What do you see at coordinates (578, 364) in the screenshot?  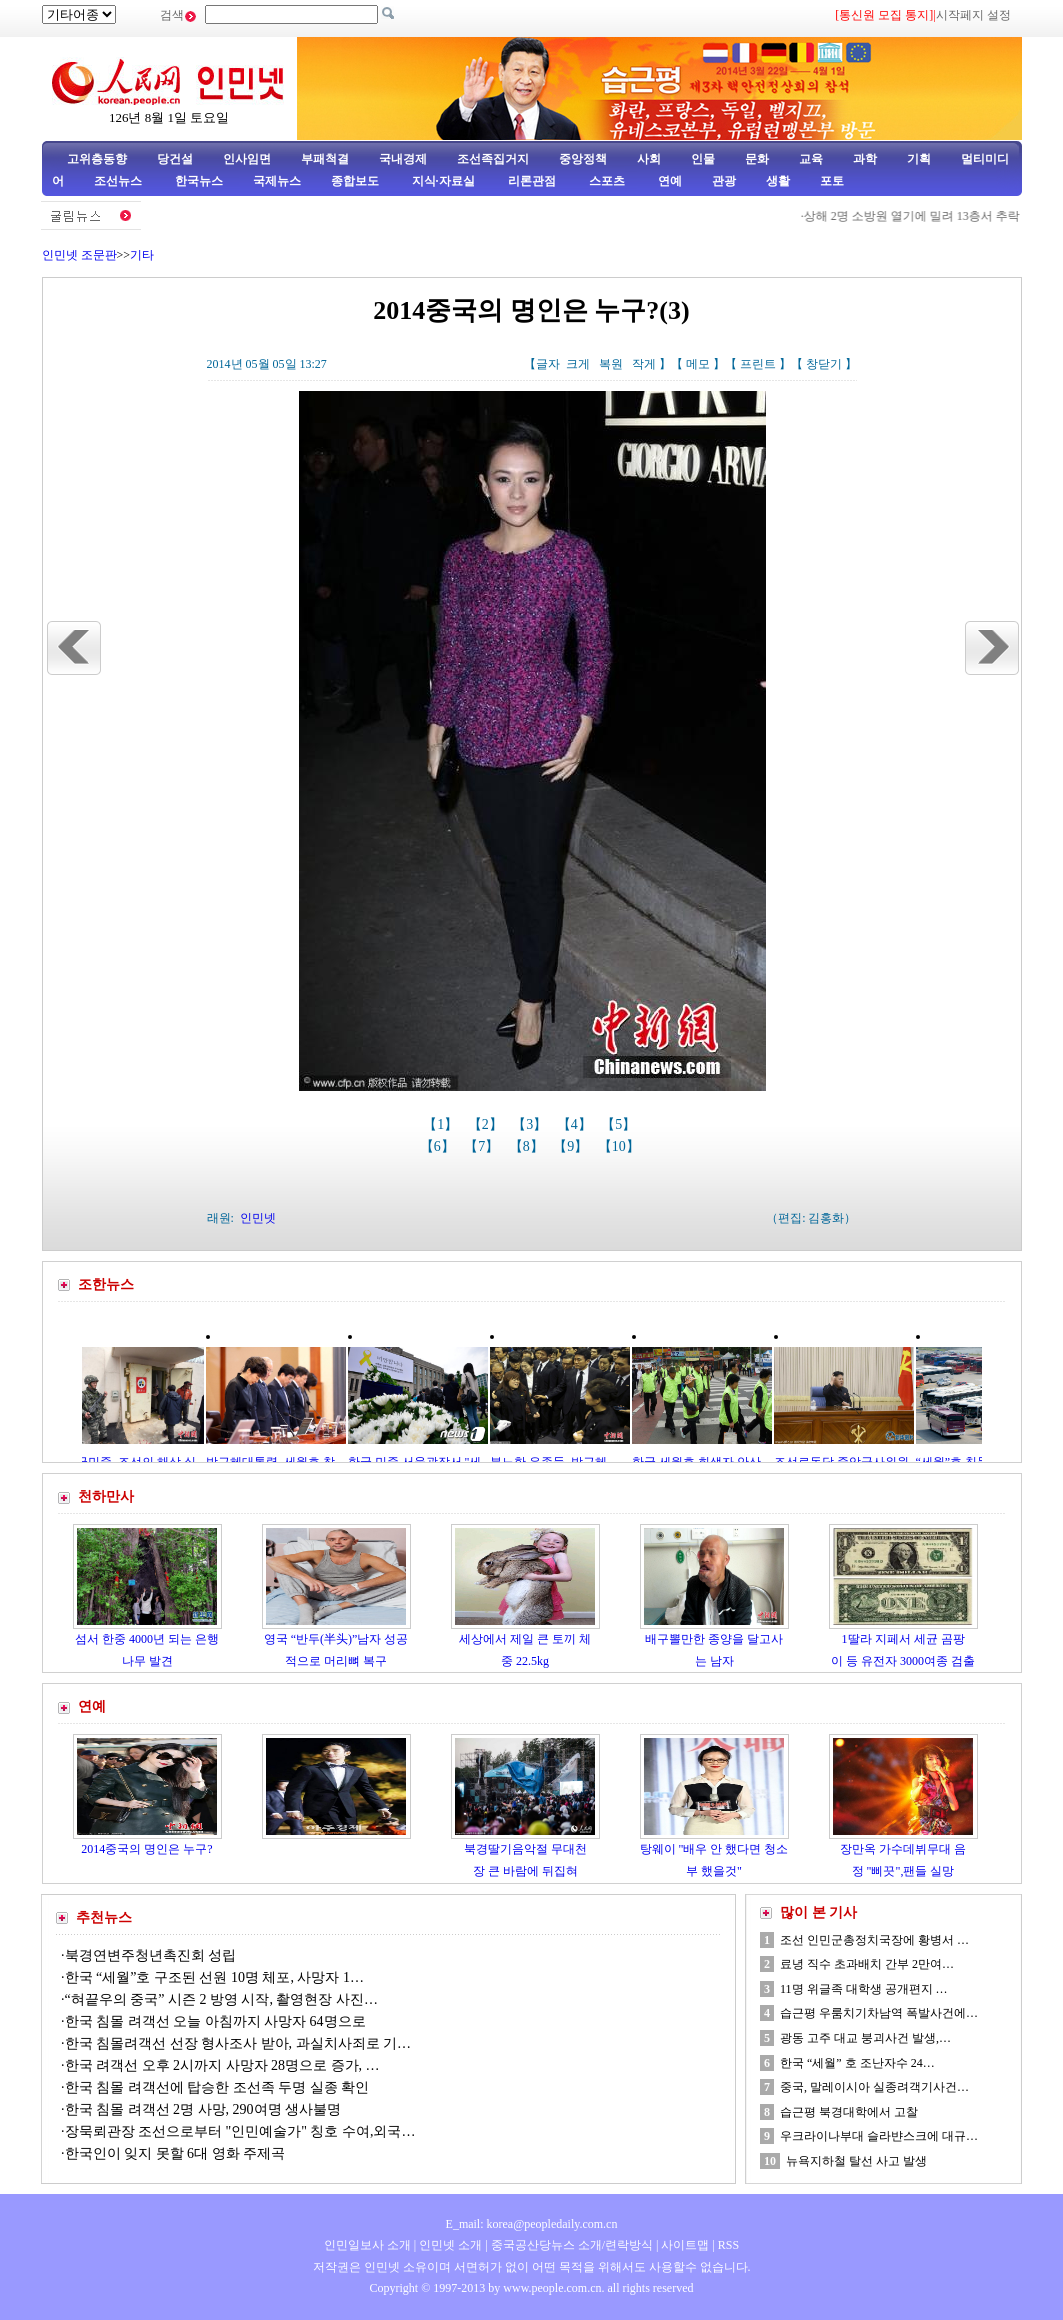 I see `크게` at bounding box center [578, 364].